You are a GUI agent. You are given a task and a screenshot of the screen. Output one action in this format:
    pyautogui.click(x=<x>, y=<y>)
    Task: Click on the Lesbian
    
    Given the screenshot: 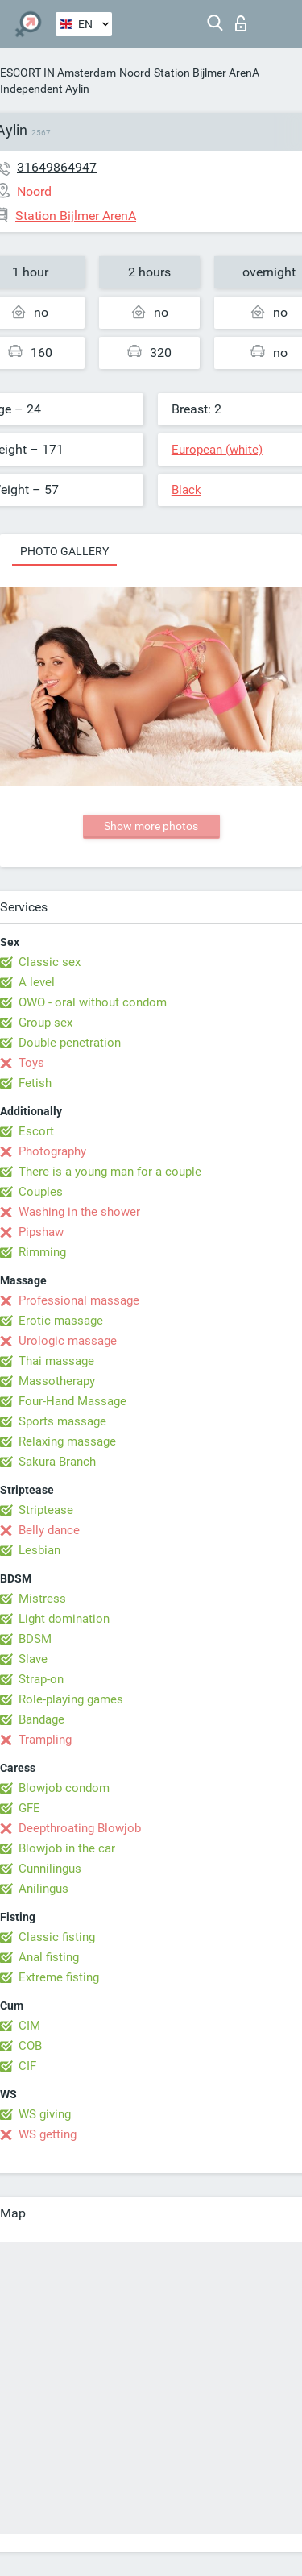 What is the action you would take?
    pyautogui.click(x=39, y=1550)
    